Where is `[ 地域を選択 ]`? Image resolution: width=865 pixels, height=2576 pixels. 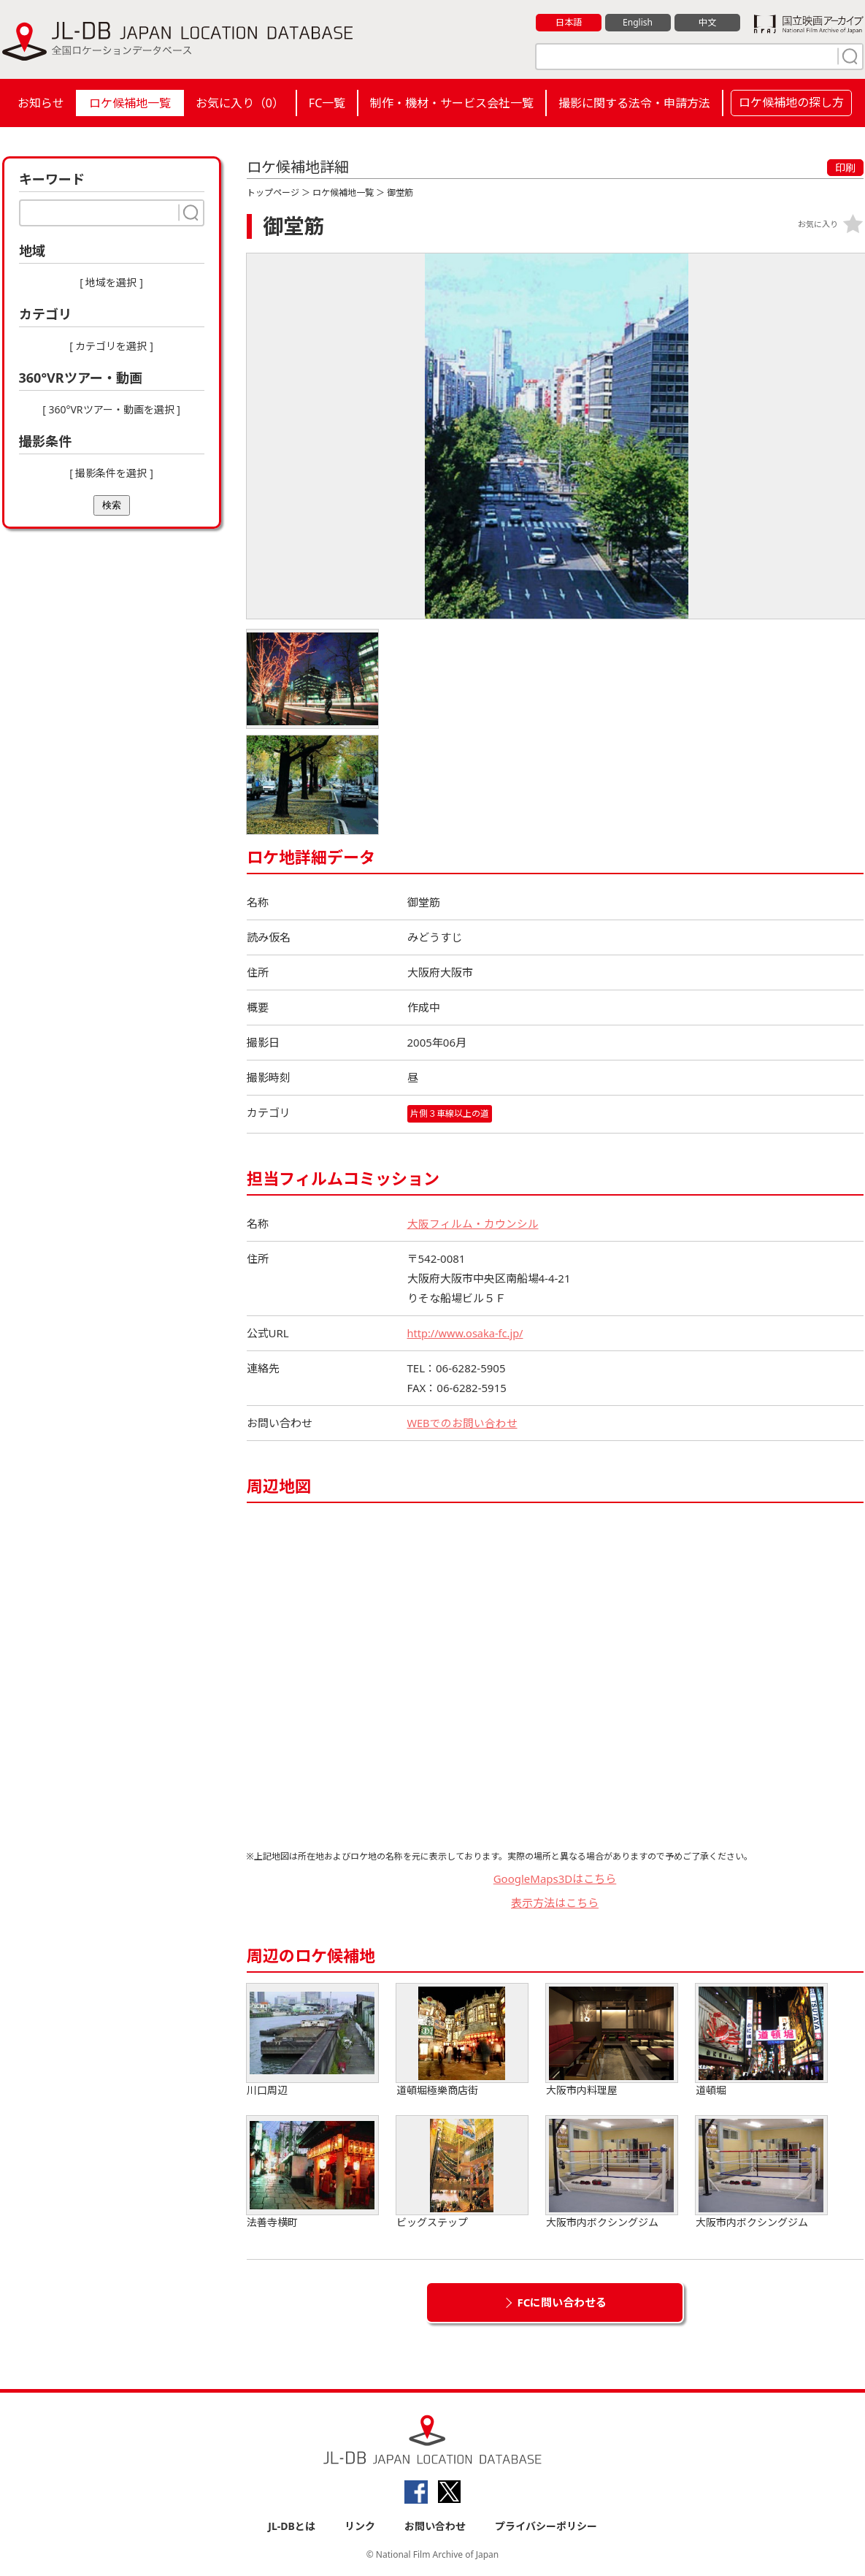 [ 地域を選択 ] is located at coordinates (111, 282).